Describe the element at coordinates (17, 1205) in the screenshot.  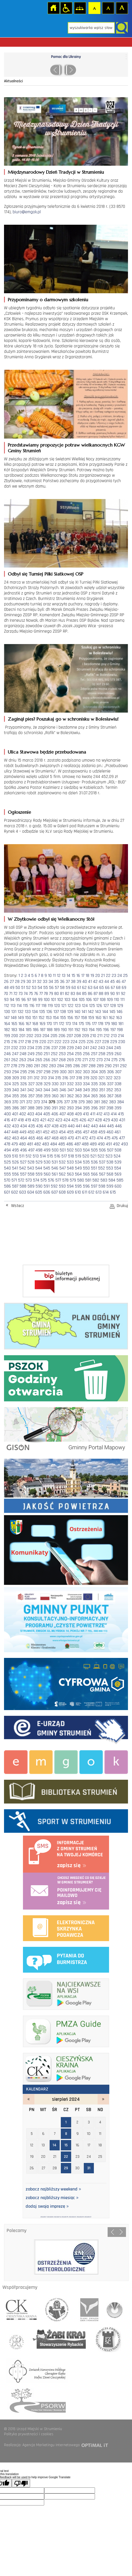
I see `Wstecz` at that location.